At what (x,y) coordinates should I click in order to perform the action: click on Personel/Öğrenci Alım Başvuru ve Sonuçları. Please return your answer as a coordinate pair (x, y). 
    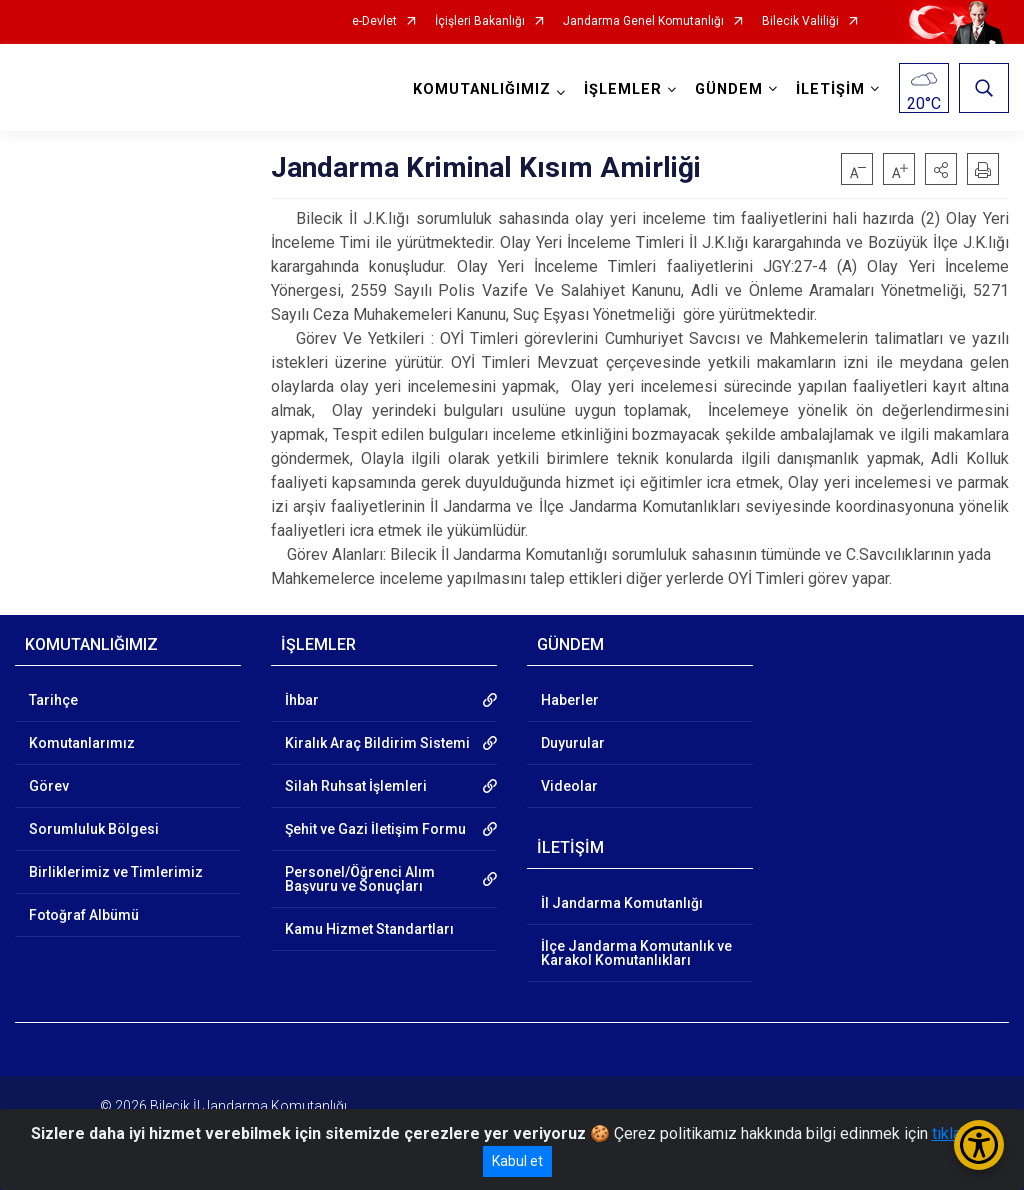
    Looking at the image, I should click on (360, 879).